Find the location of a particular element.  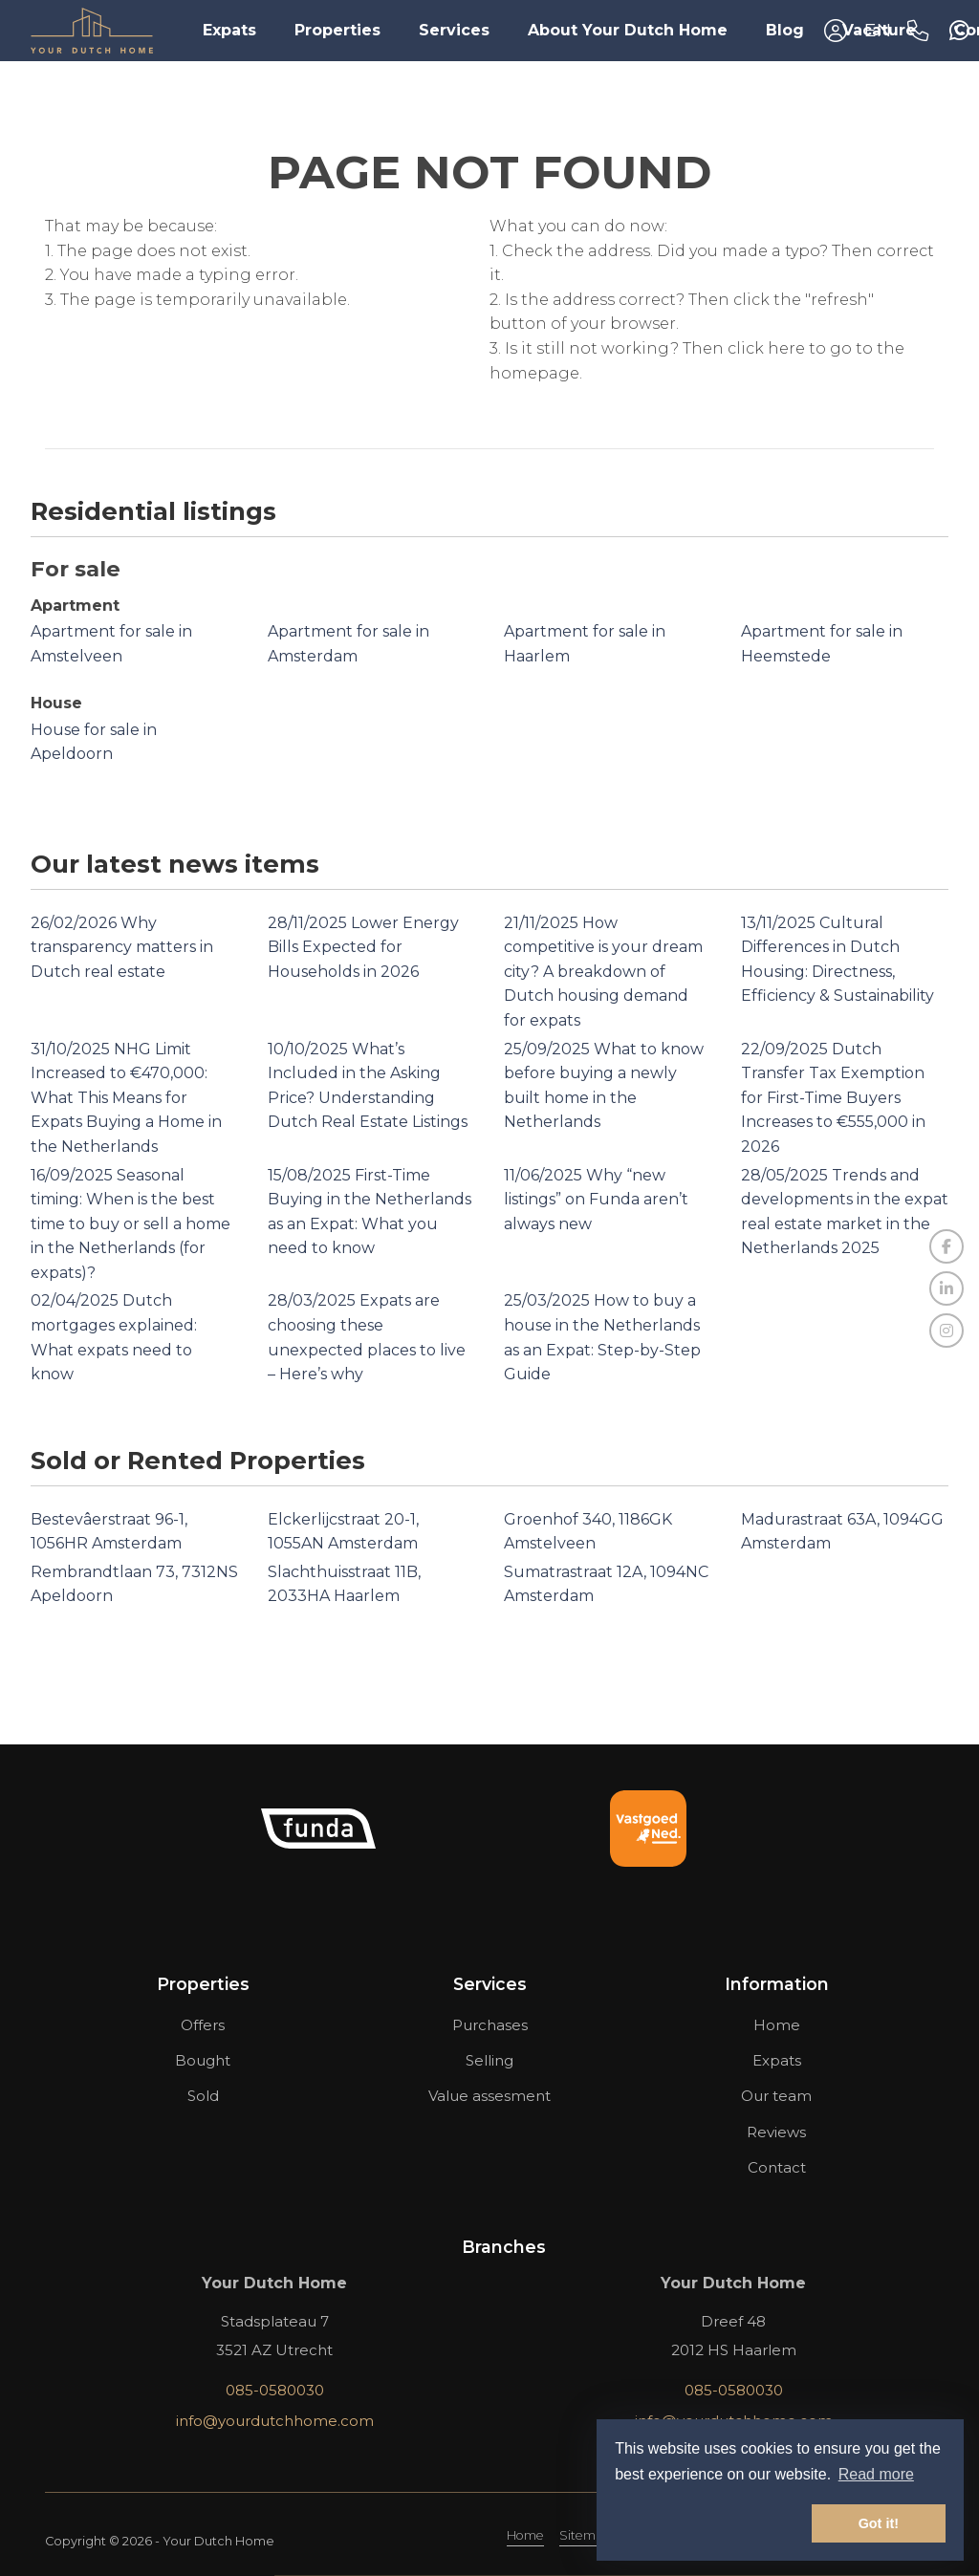

Got it! [button] is located at coordinates (879, 2523).